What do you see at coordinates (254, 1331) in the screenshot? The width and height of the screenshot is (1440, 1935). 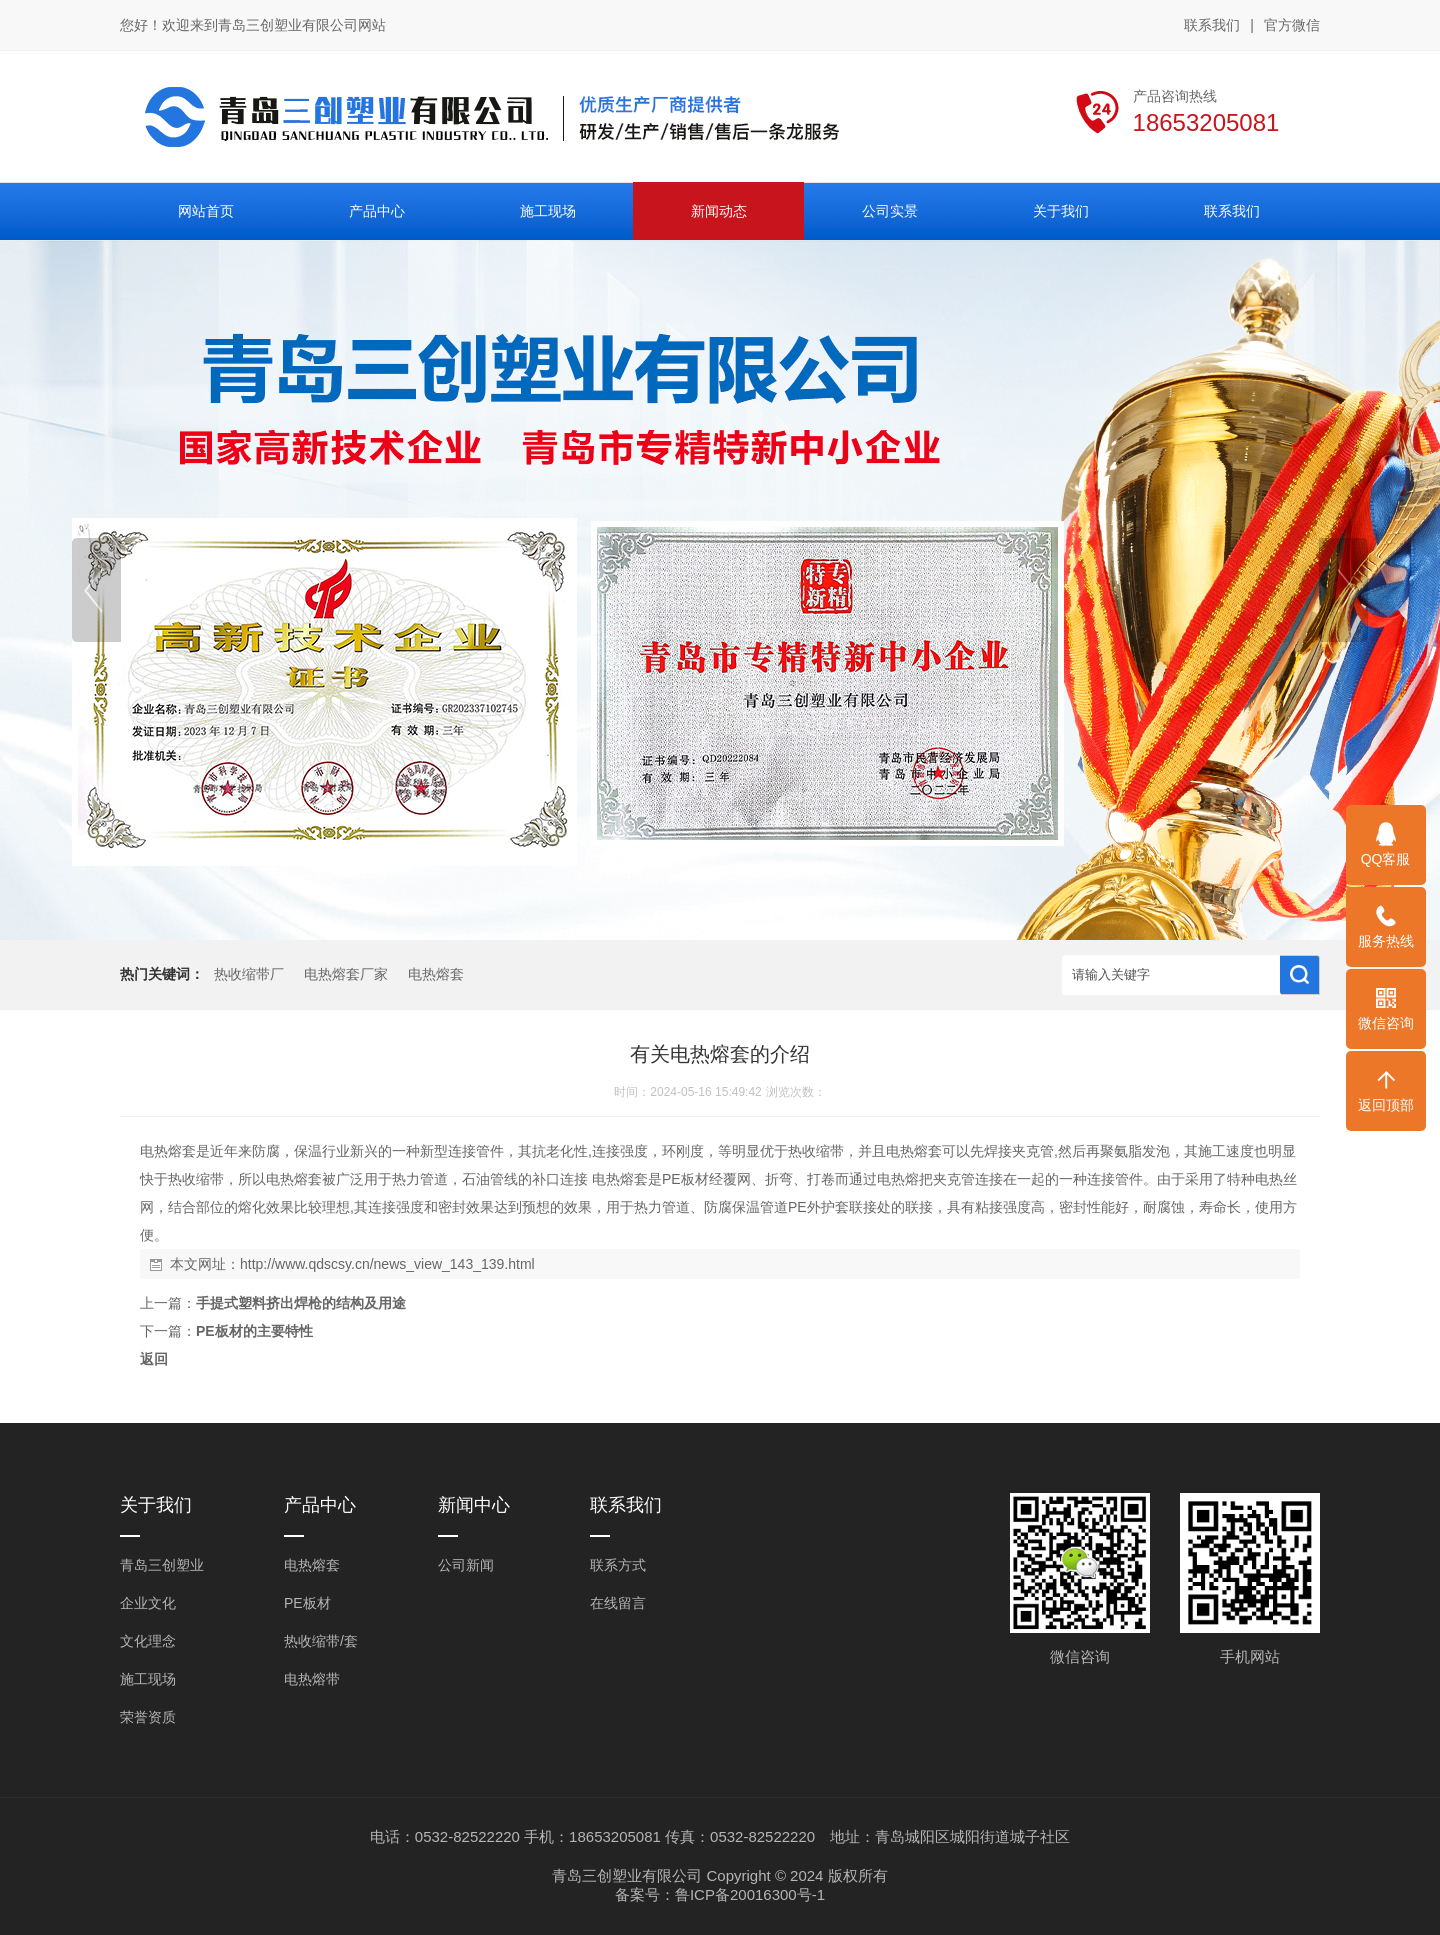 I see `PE板材的主要特性` at bounding box center [254, 1331].